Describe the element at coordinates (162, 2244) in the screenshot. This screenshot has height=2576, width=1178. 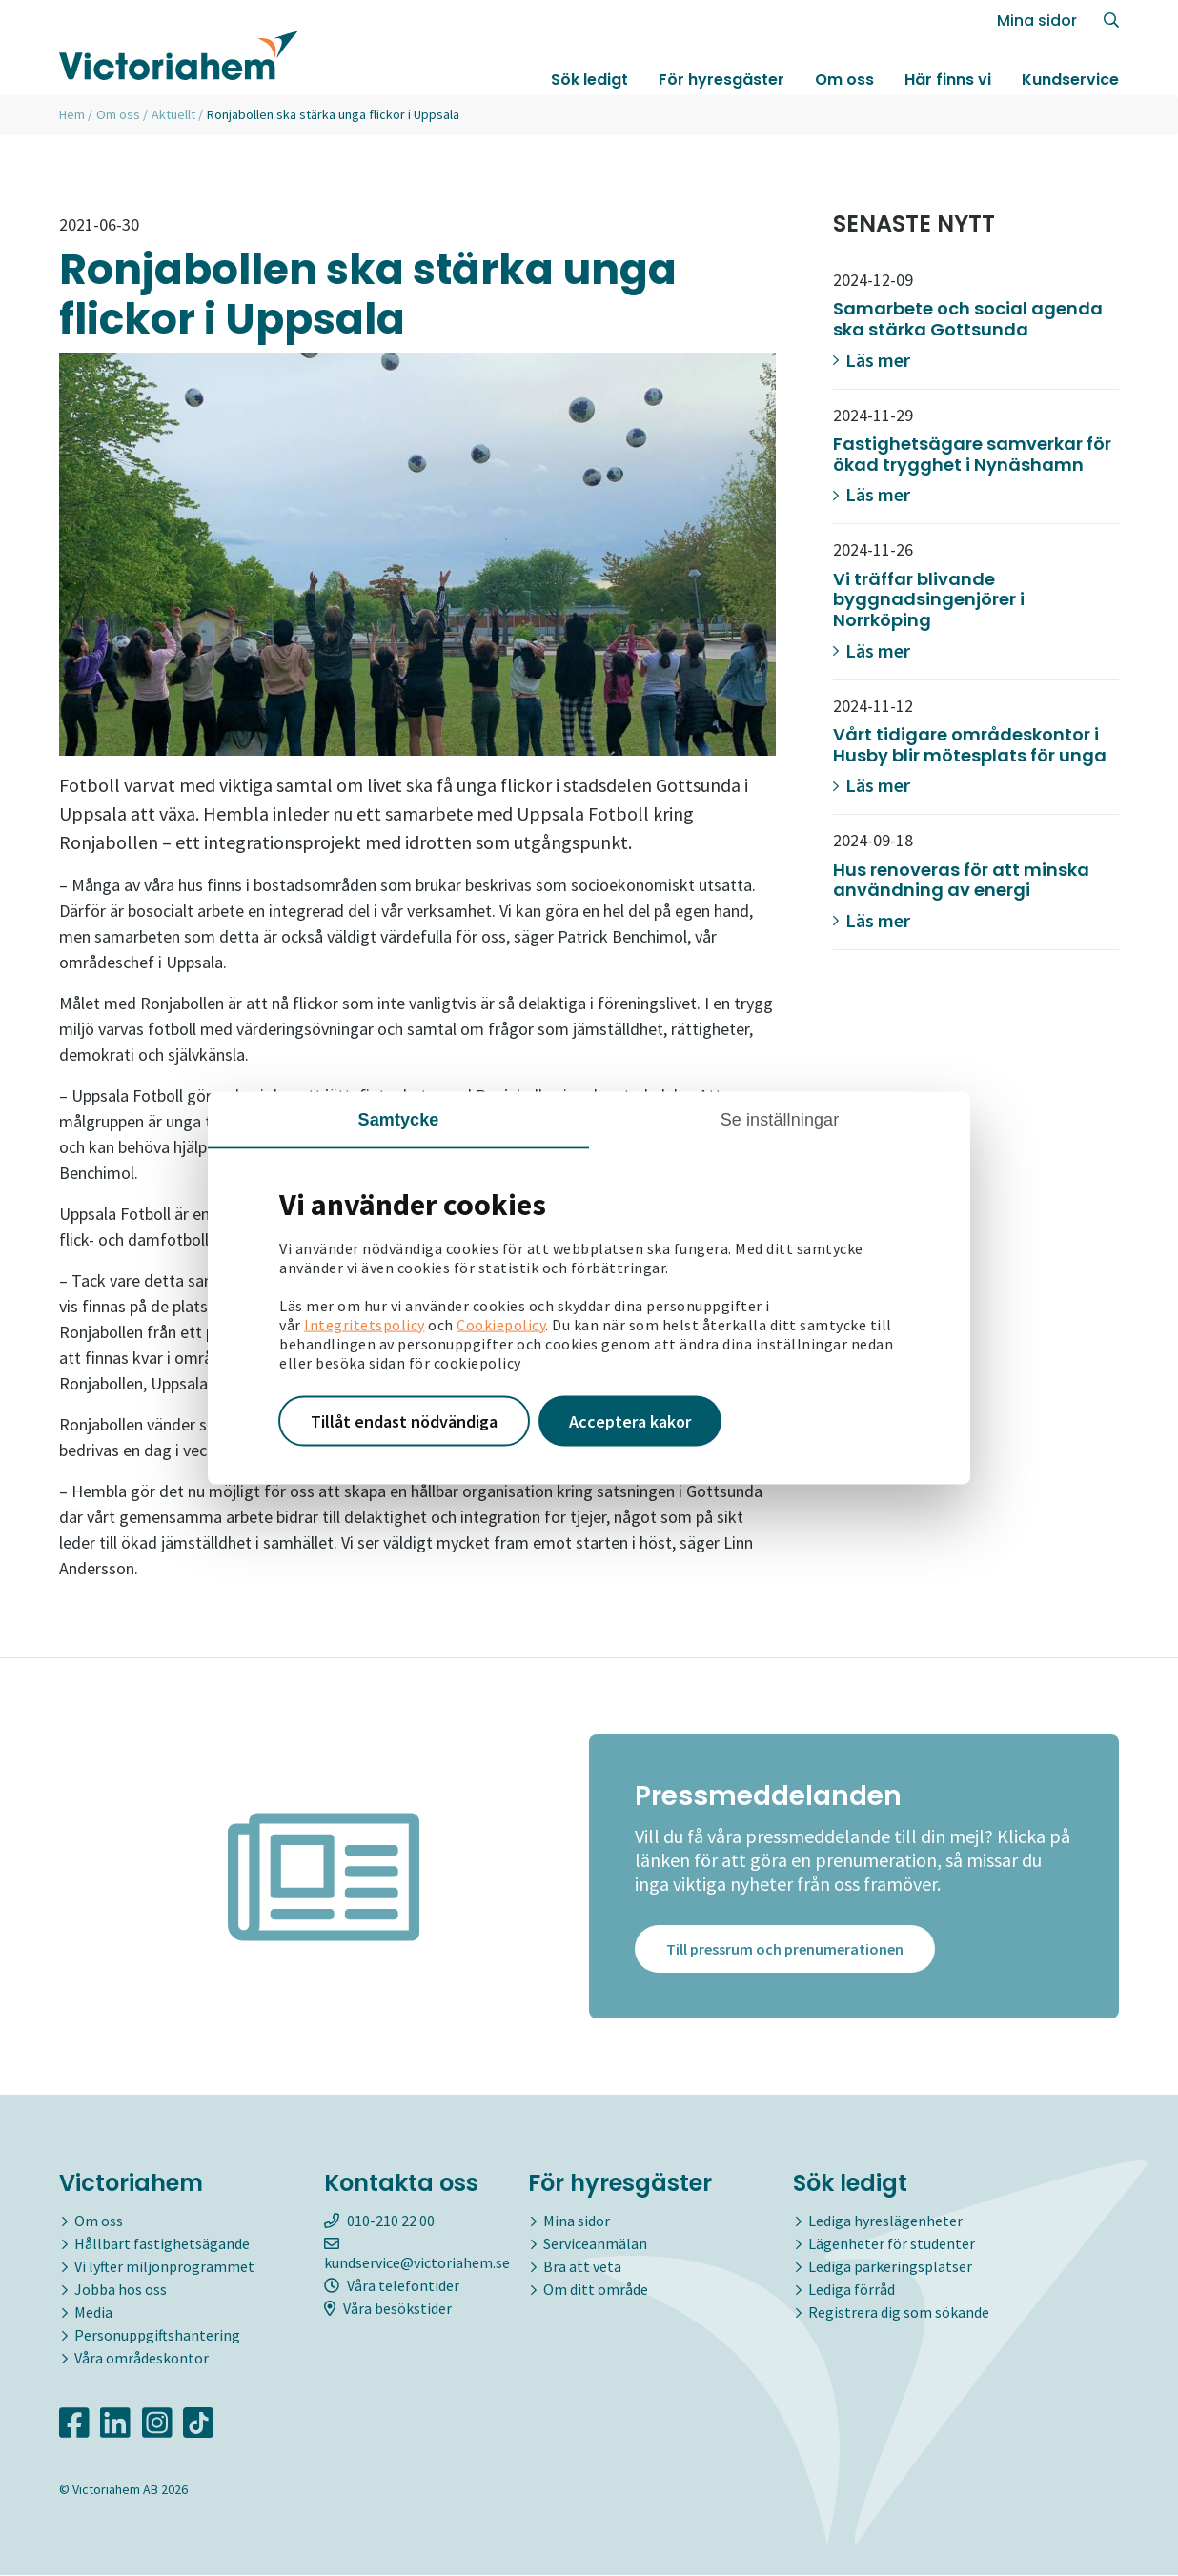
I see `Hållbart fastighetsägande` at that location.